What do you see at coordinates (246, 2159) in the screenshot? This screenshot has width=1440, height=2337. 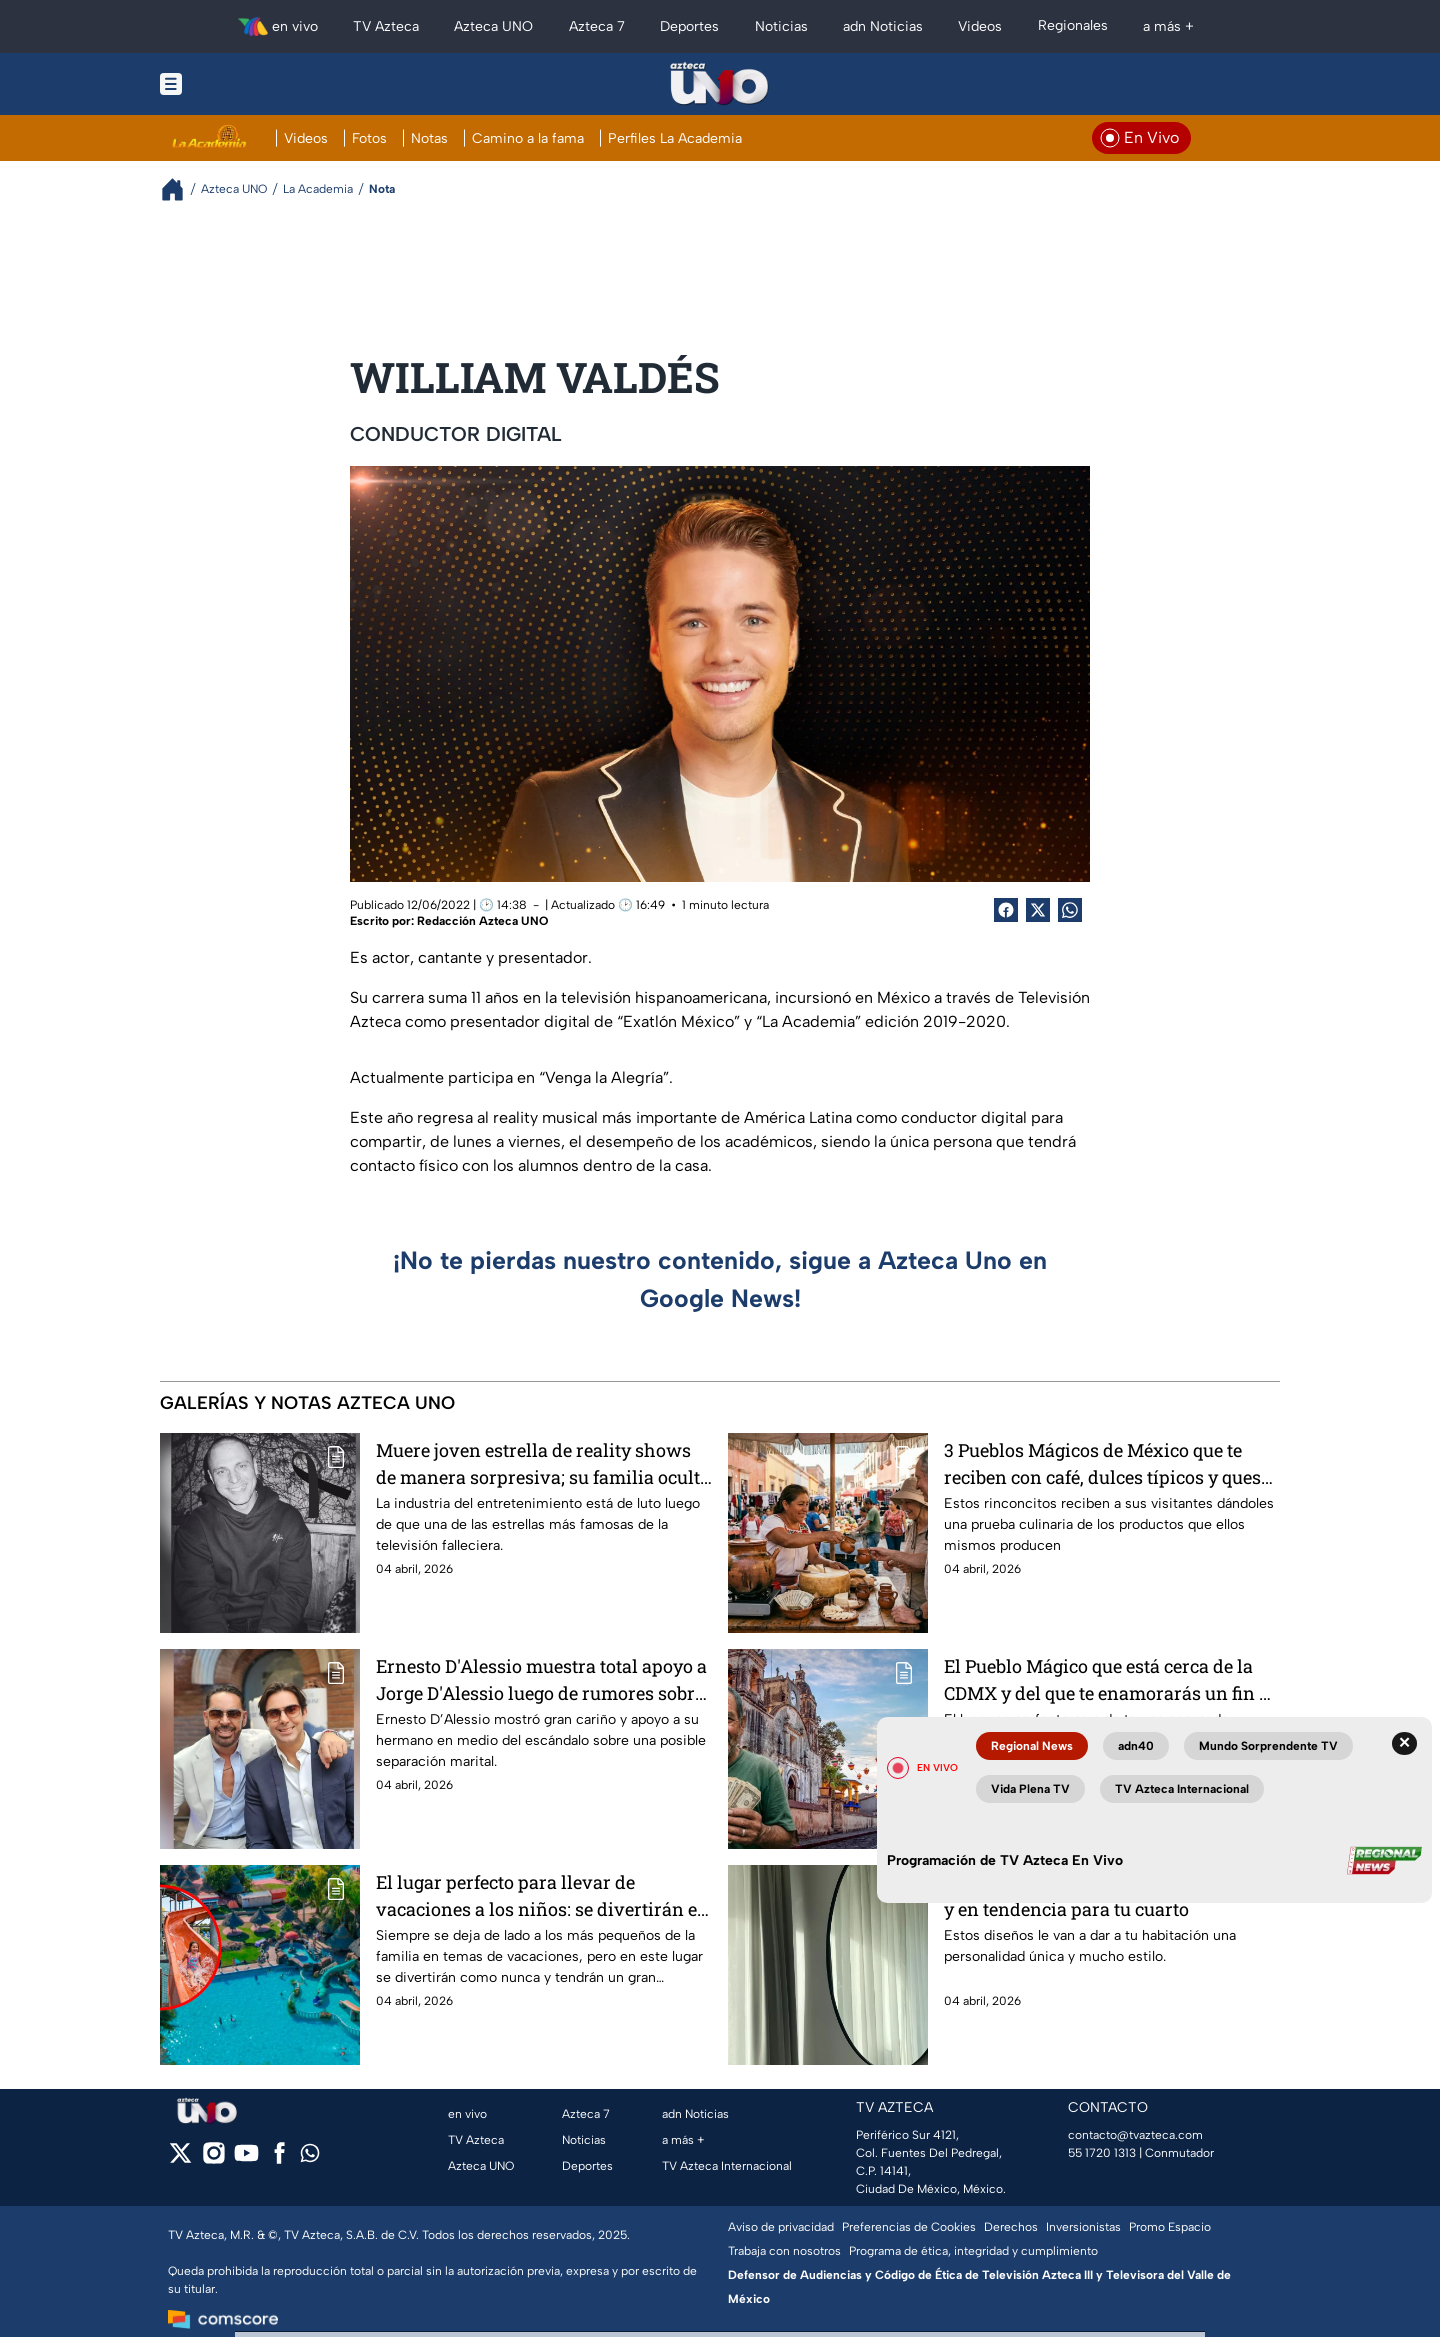 I see `[youtube]` at bounding box center [246, 2159].